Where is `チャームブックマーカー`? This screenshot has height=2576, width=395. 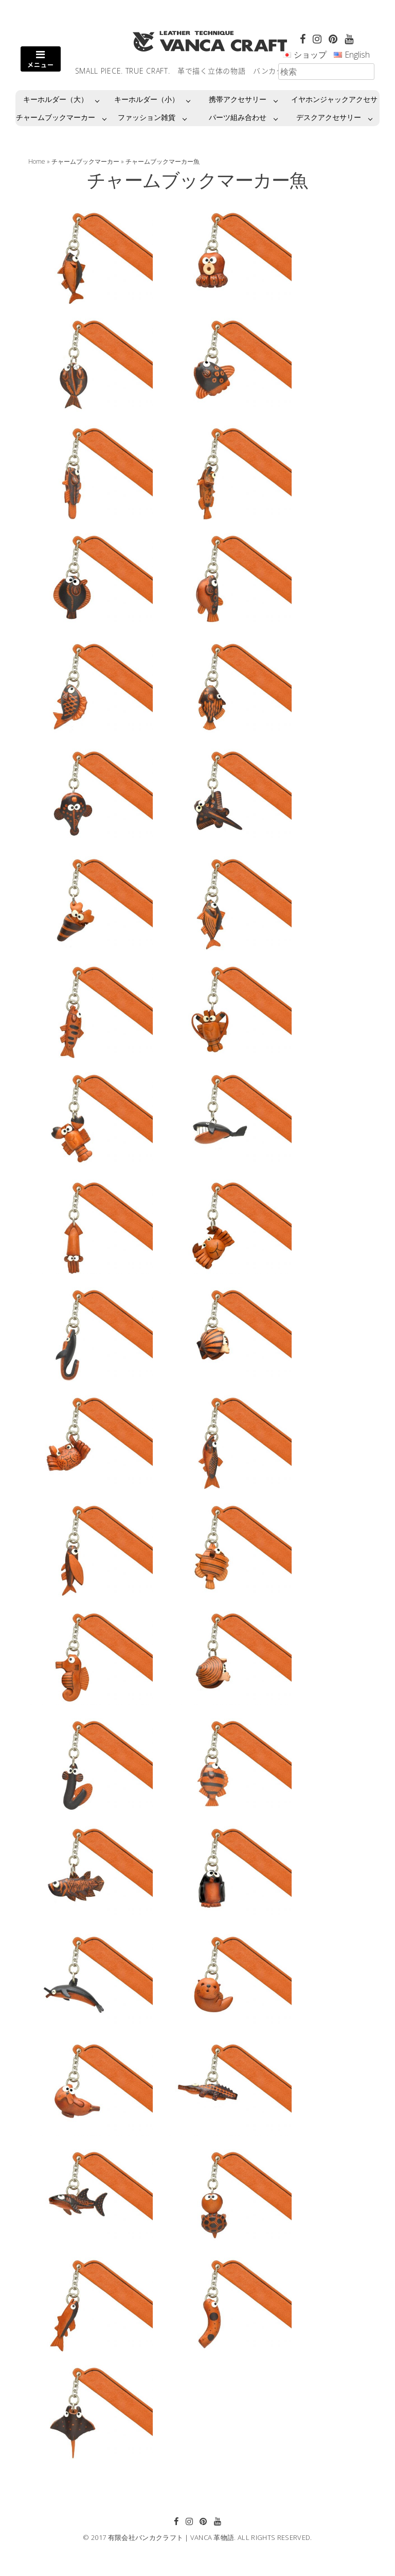
チャームブックマーカー is located at coordinates (55, 117).